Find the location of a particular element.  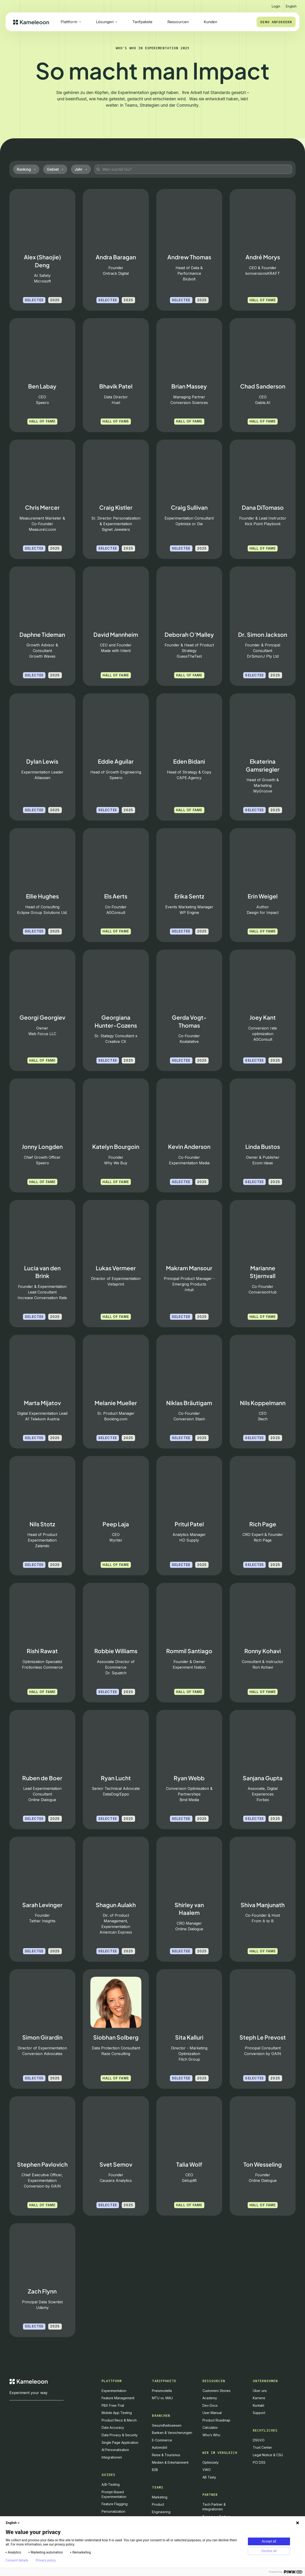

Calculator is located at coordinates (210, 2427).